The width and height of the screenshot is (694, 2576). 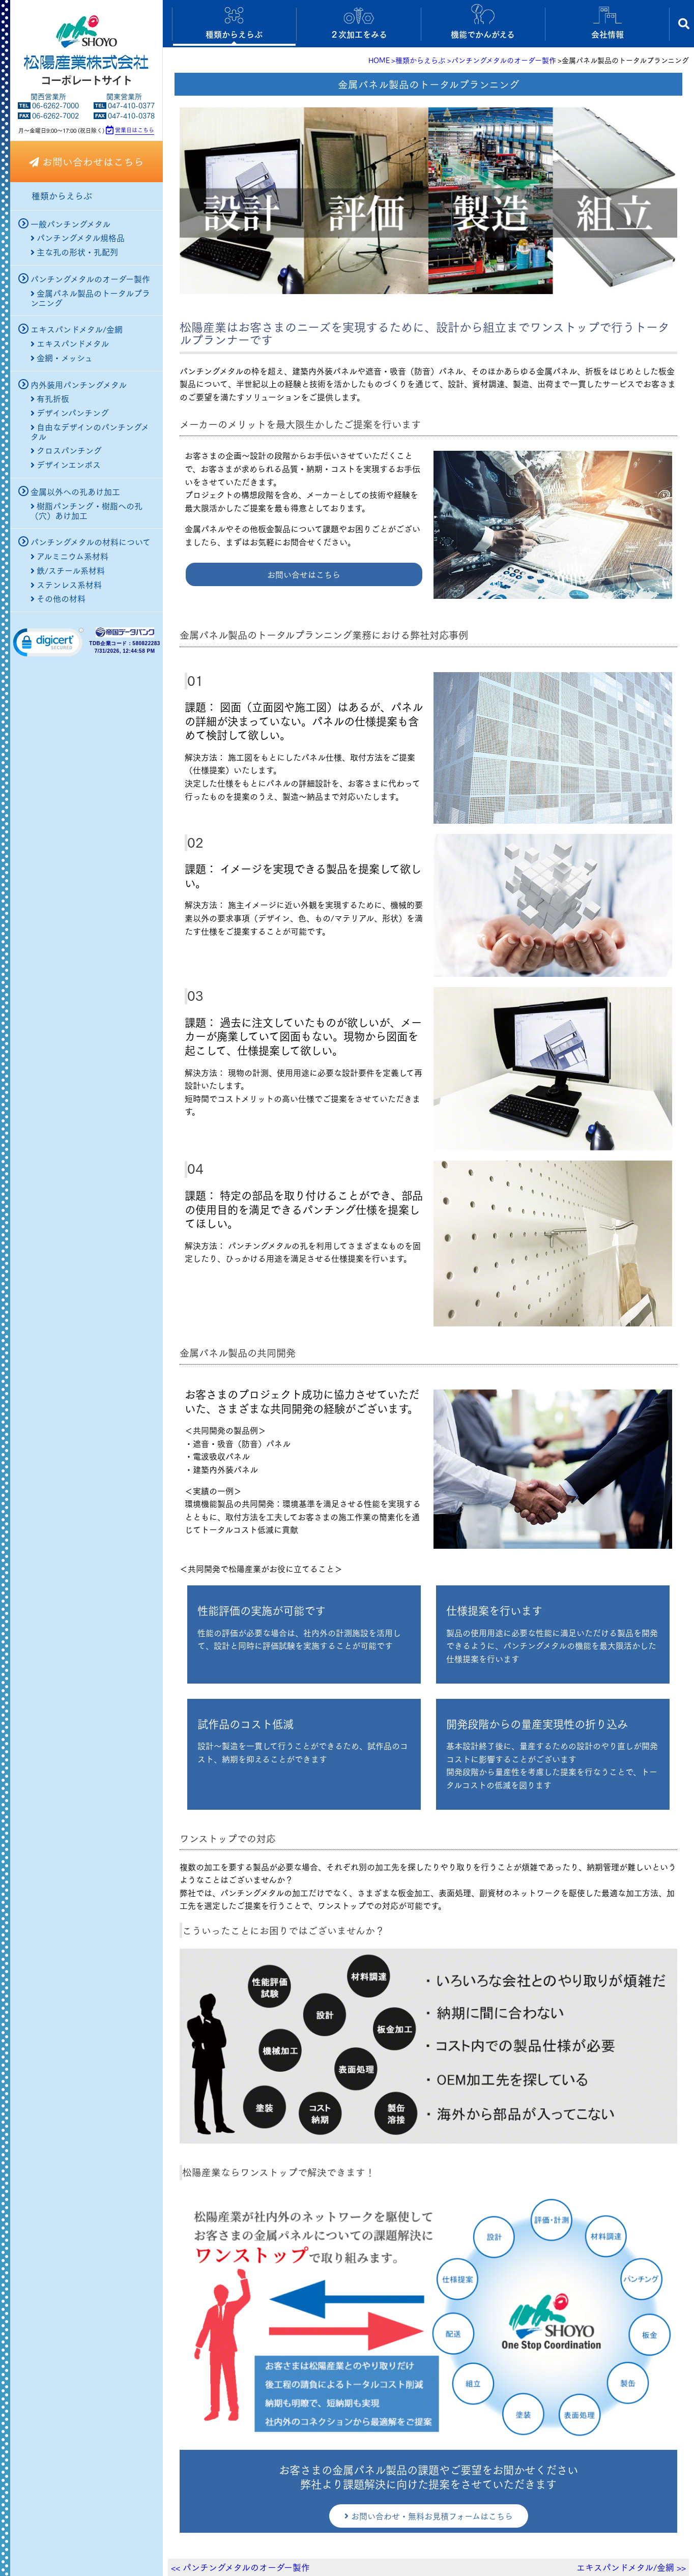 What do you see at coordinates (62, 358) in the screenshot?
I see `金網・メッシュ` at bounding box center [62, 358].